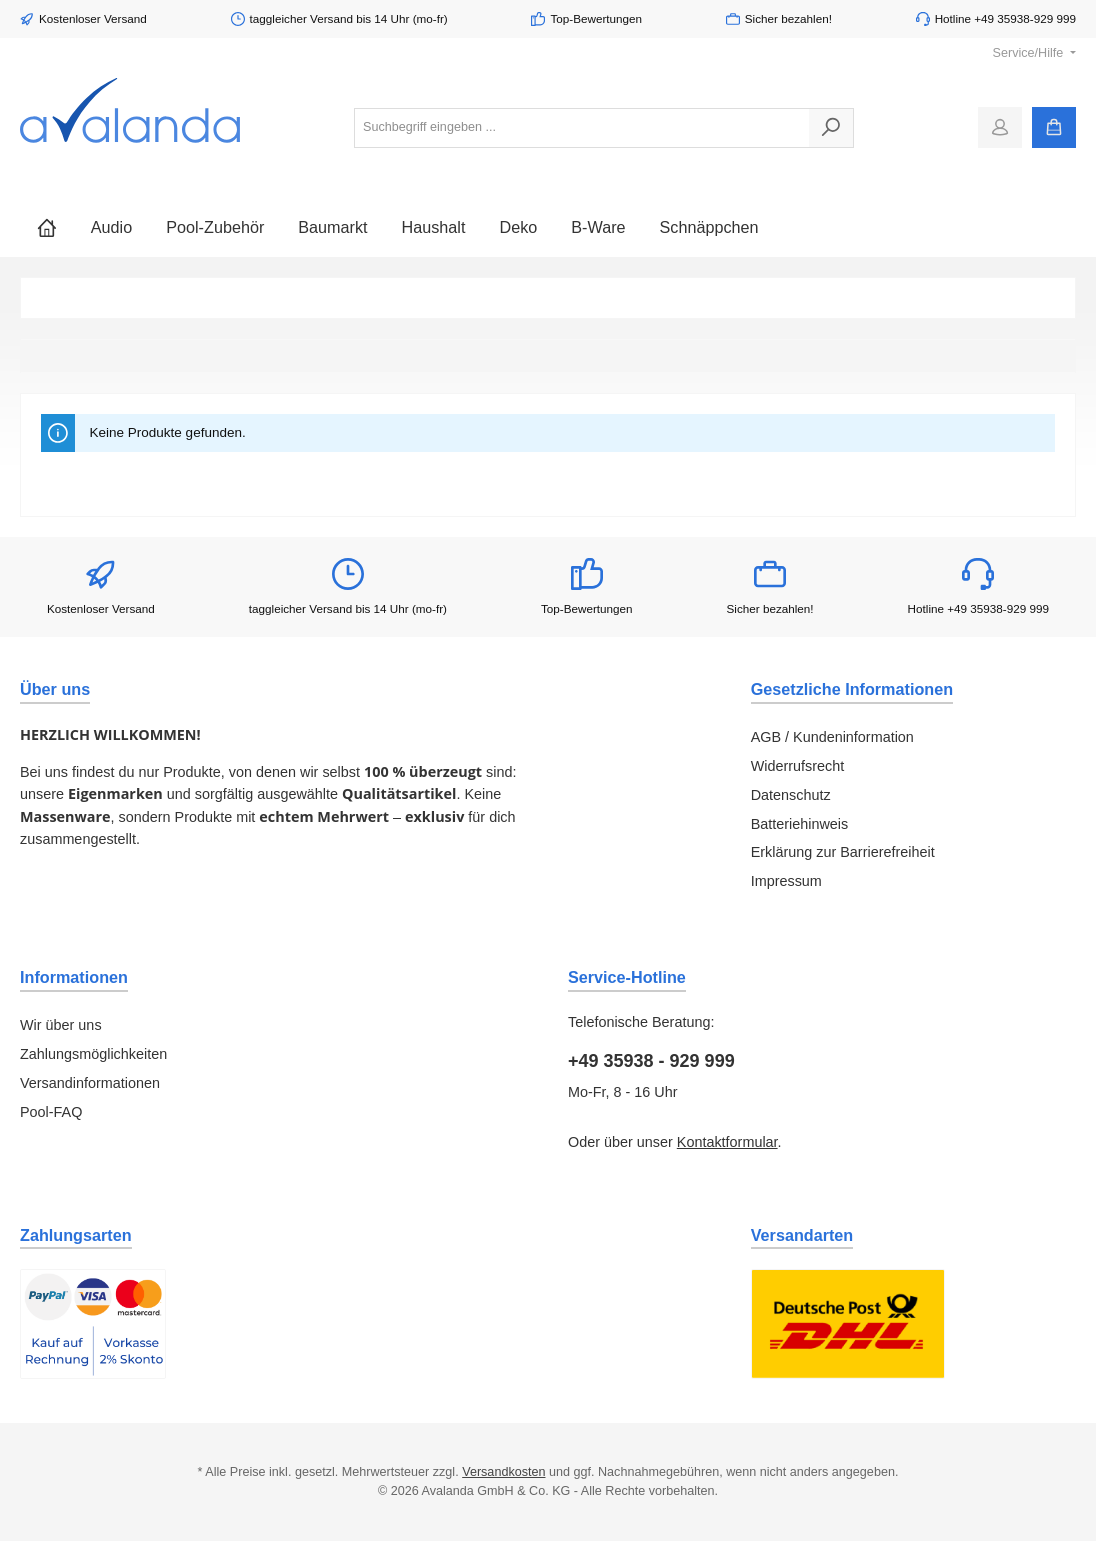 This screenshot has height=1541, width=1096. What do you see at coordinates (843, 852) in the screenshot?
I see `Erklärung zur Barrierefreiheit` at bounding box center [843, 852].